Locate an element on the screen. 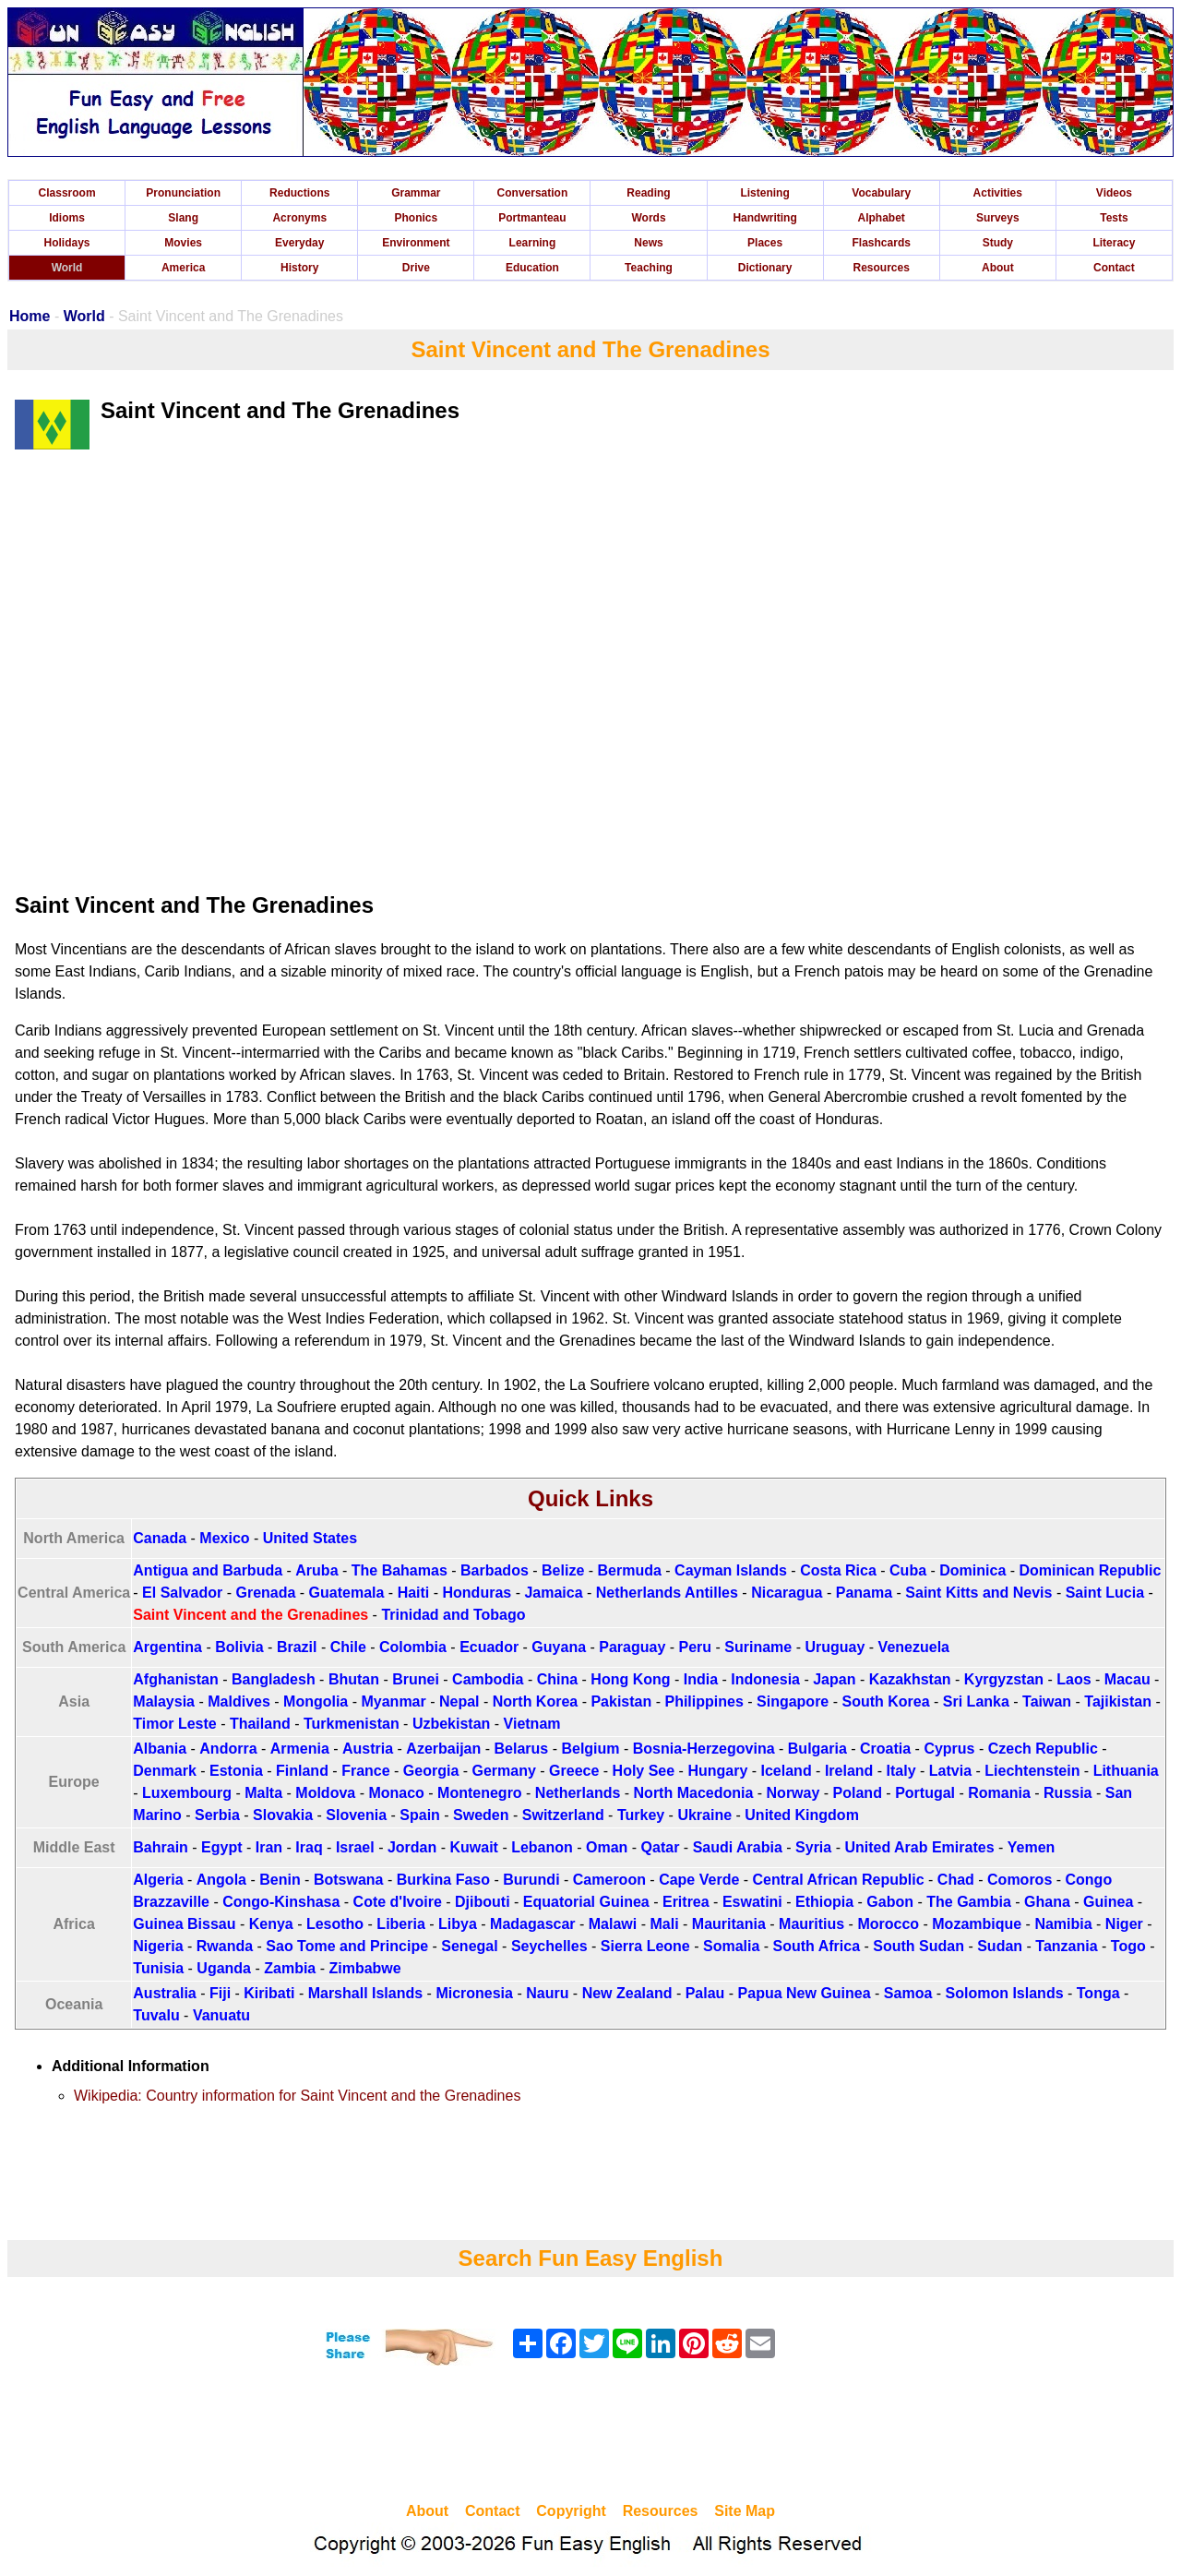 The height and width of the screenshot is (2576, 1181). United States is located at coordinates (310, 1538).